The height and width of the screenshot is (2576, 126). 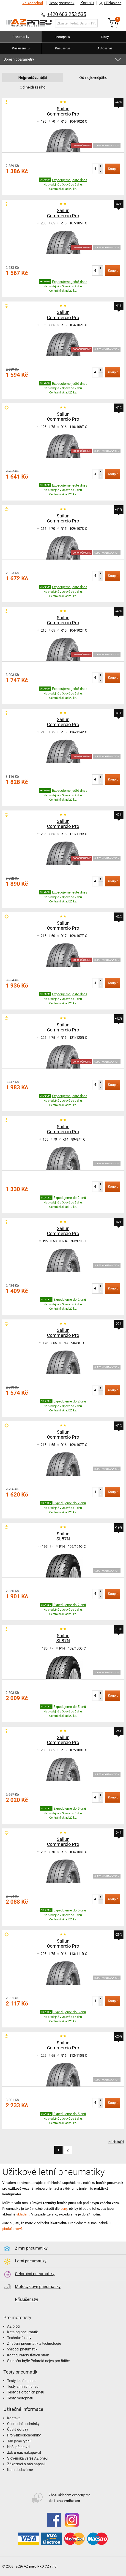 I want to click on Následující, so click(x=116, y=2142).